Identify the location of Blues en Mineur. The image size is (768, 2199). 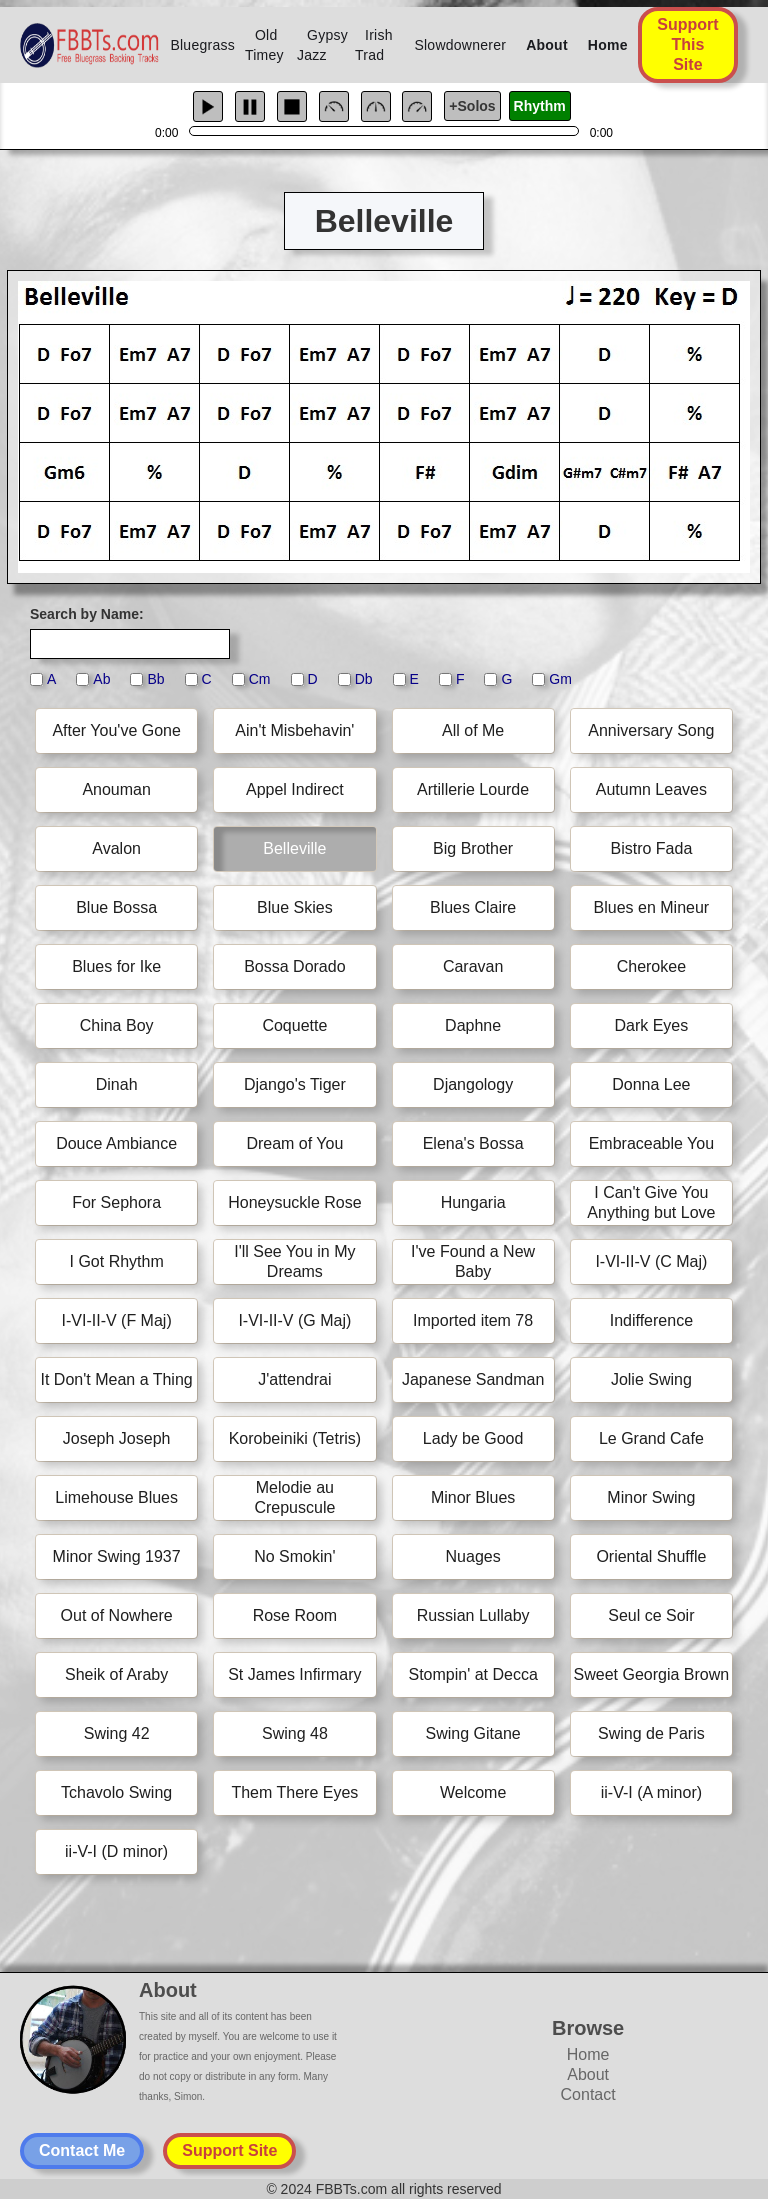
(652, 907).